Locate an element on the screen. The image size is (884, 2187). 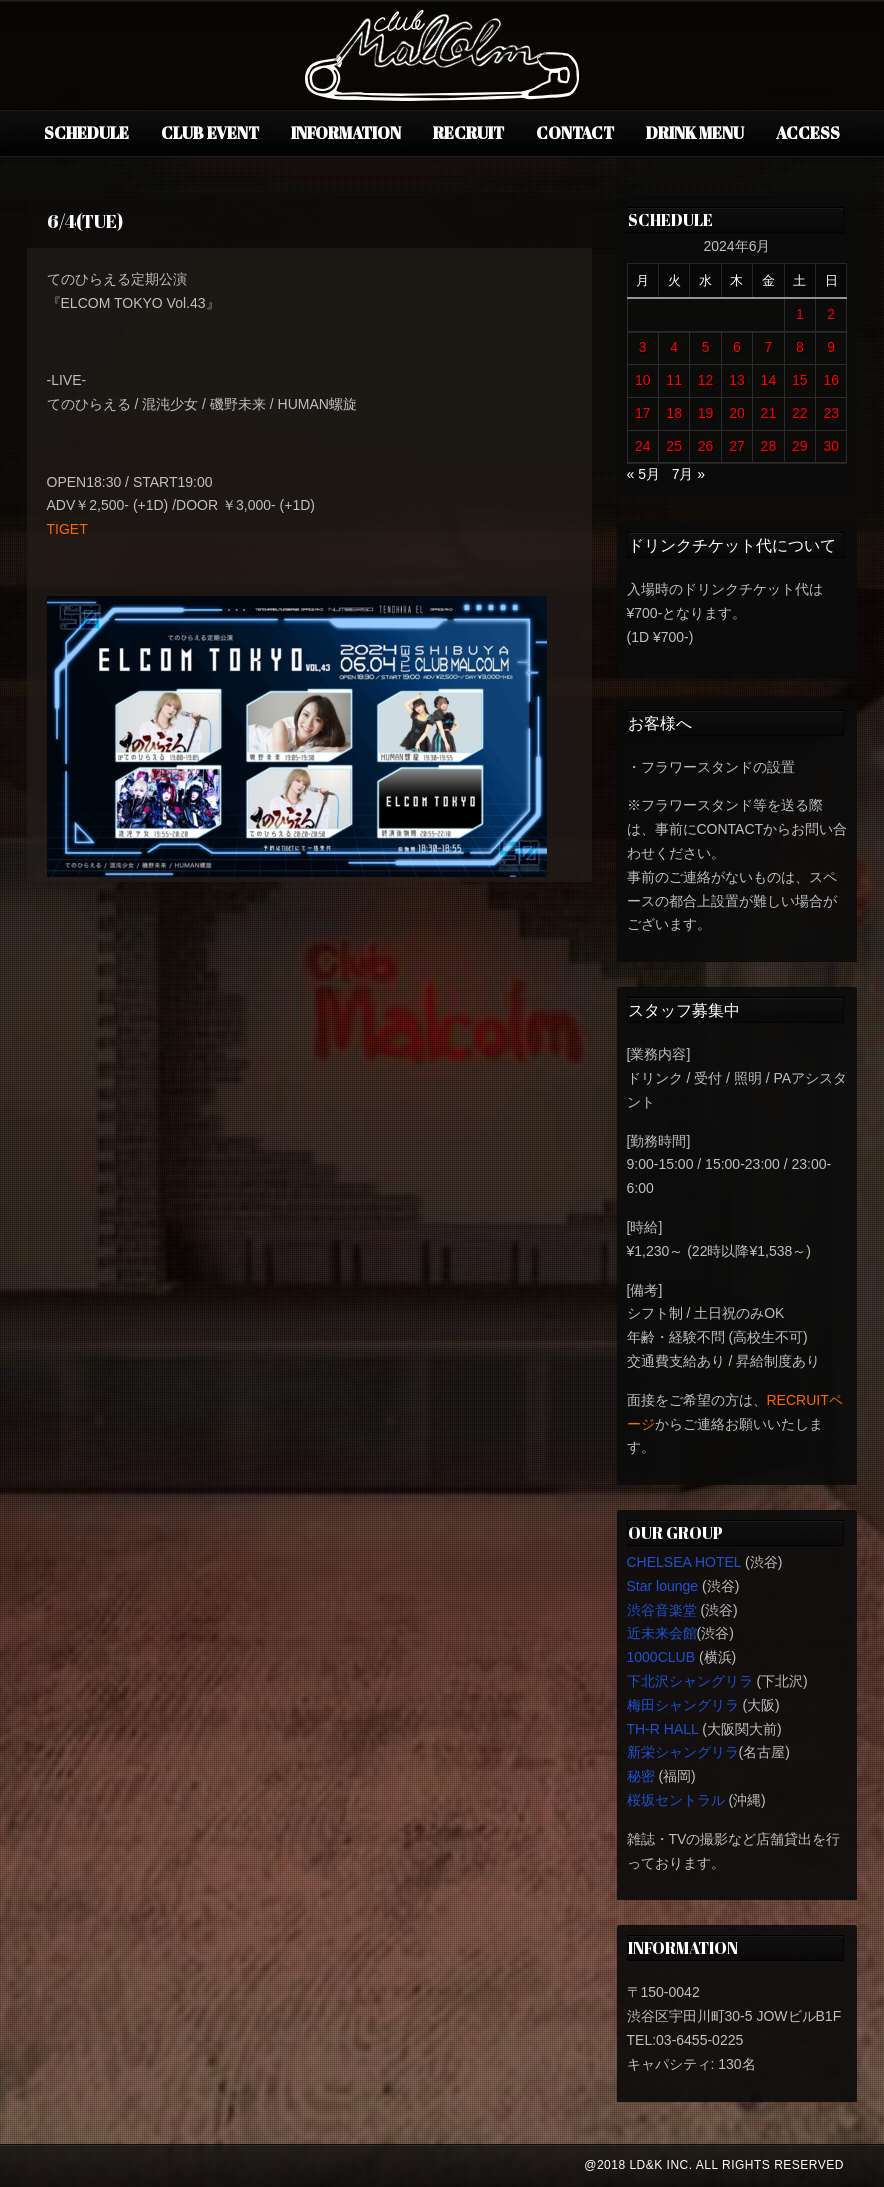
18 [2024年6月18日 に投稿を公開] is located at coordinates (674, 413).